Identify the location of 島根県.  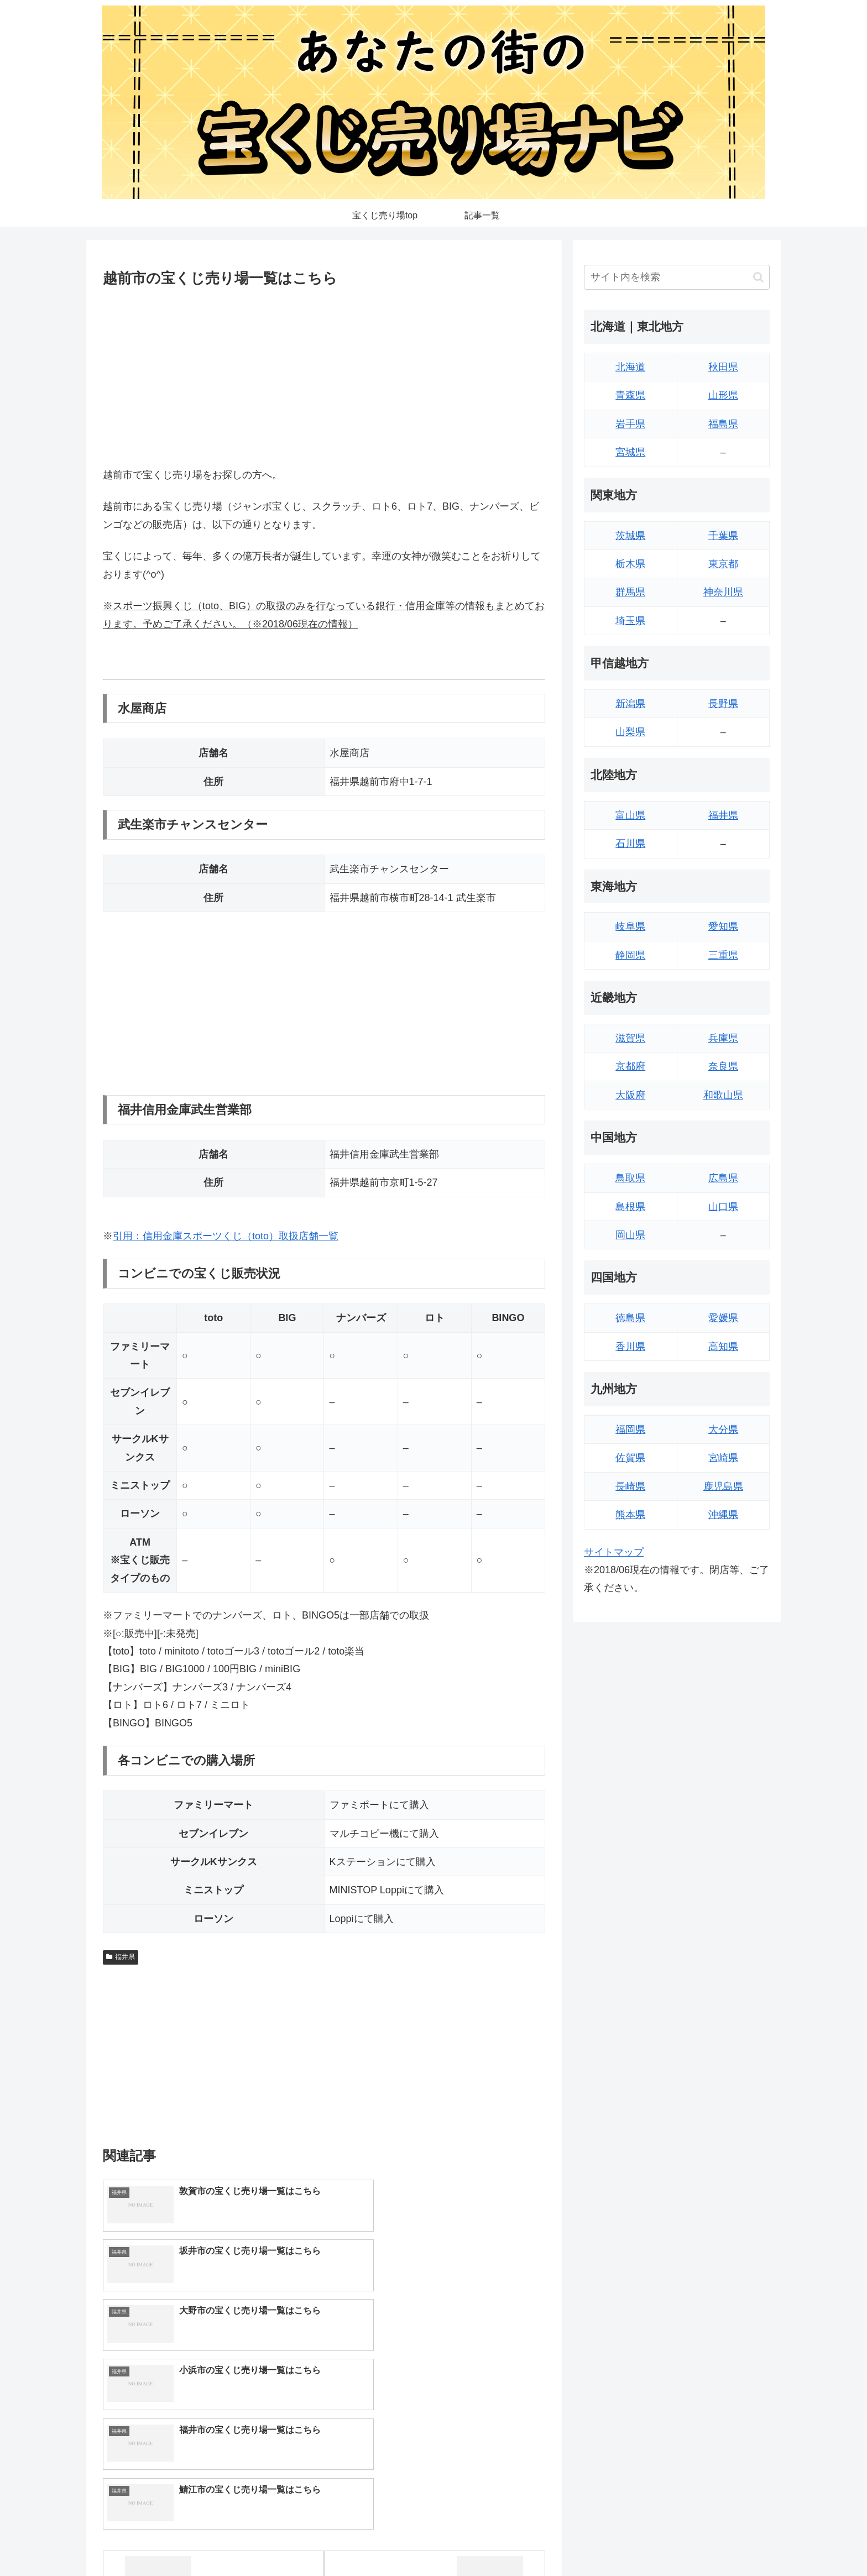
(630, 1206).